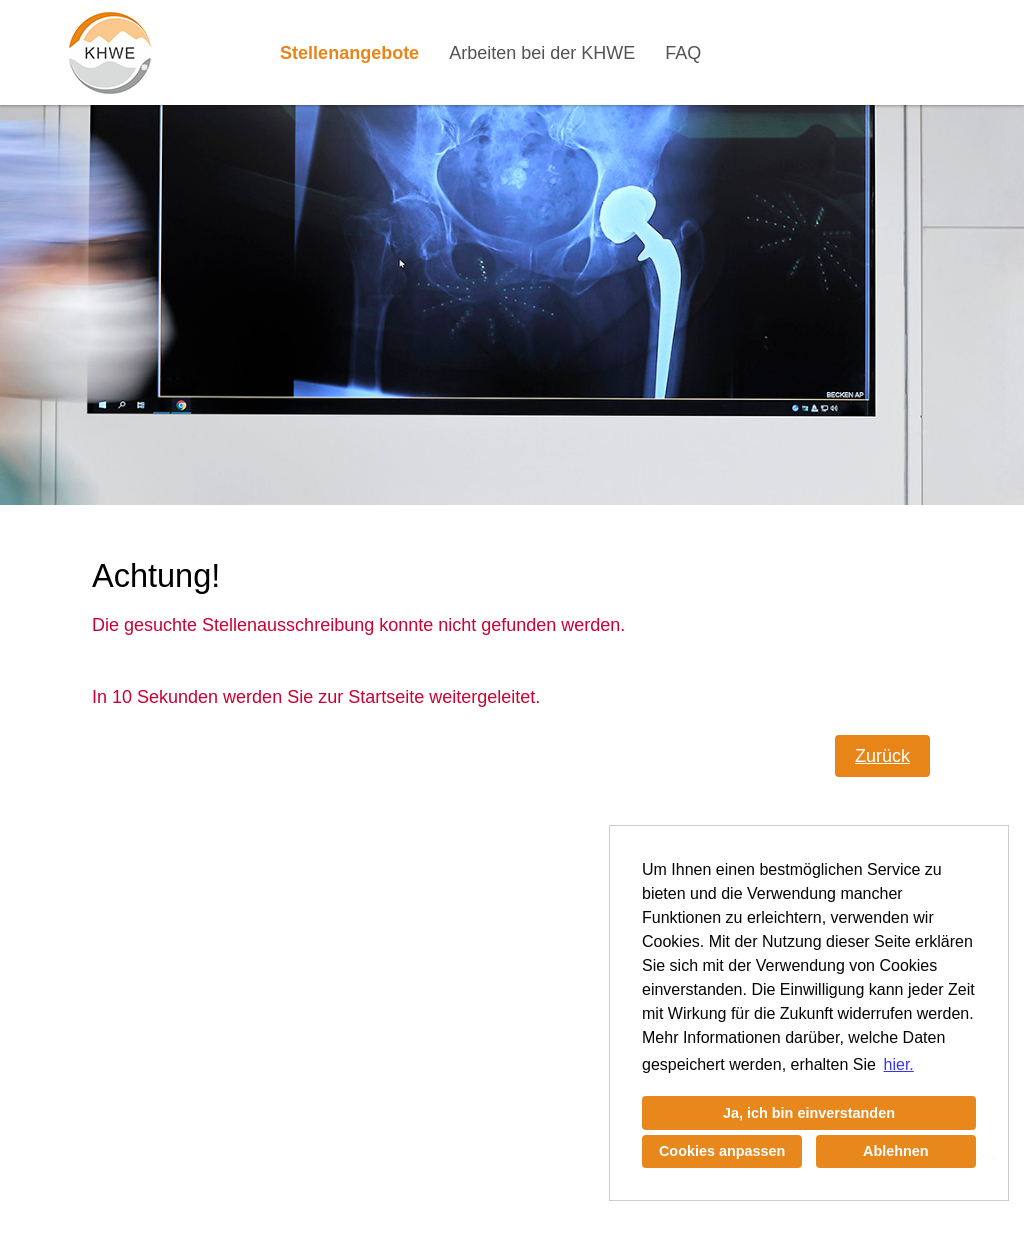 The image size is (1024, 1246). What do you see at coordinates (542, 53) in the screenshot?
I see `Arbeiten bei der KHWE` at bounding box center [542, 53].